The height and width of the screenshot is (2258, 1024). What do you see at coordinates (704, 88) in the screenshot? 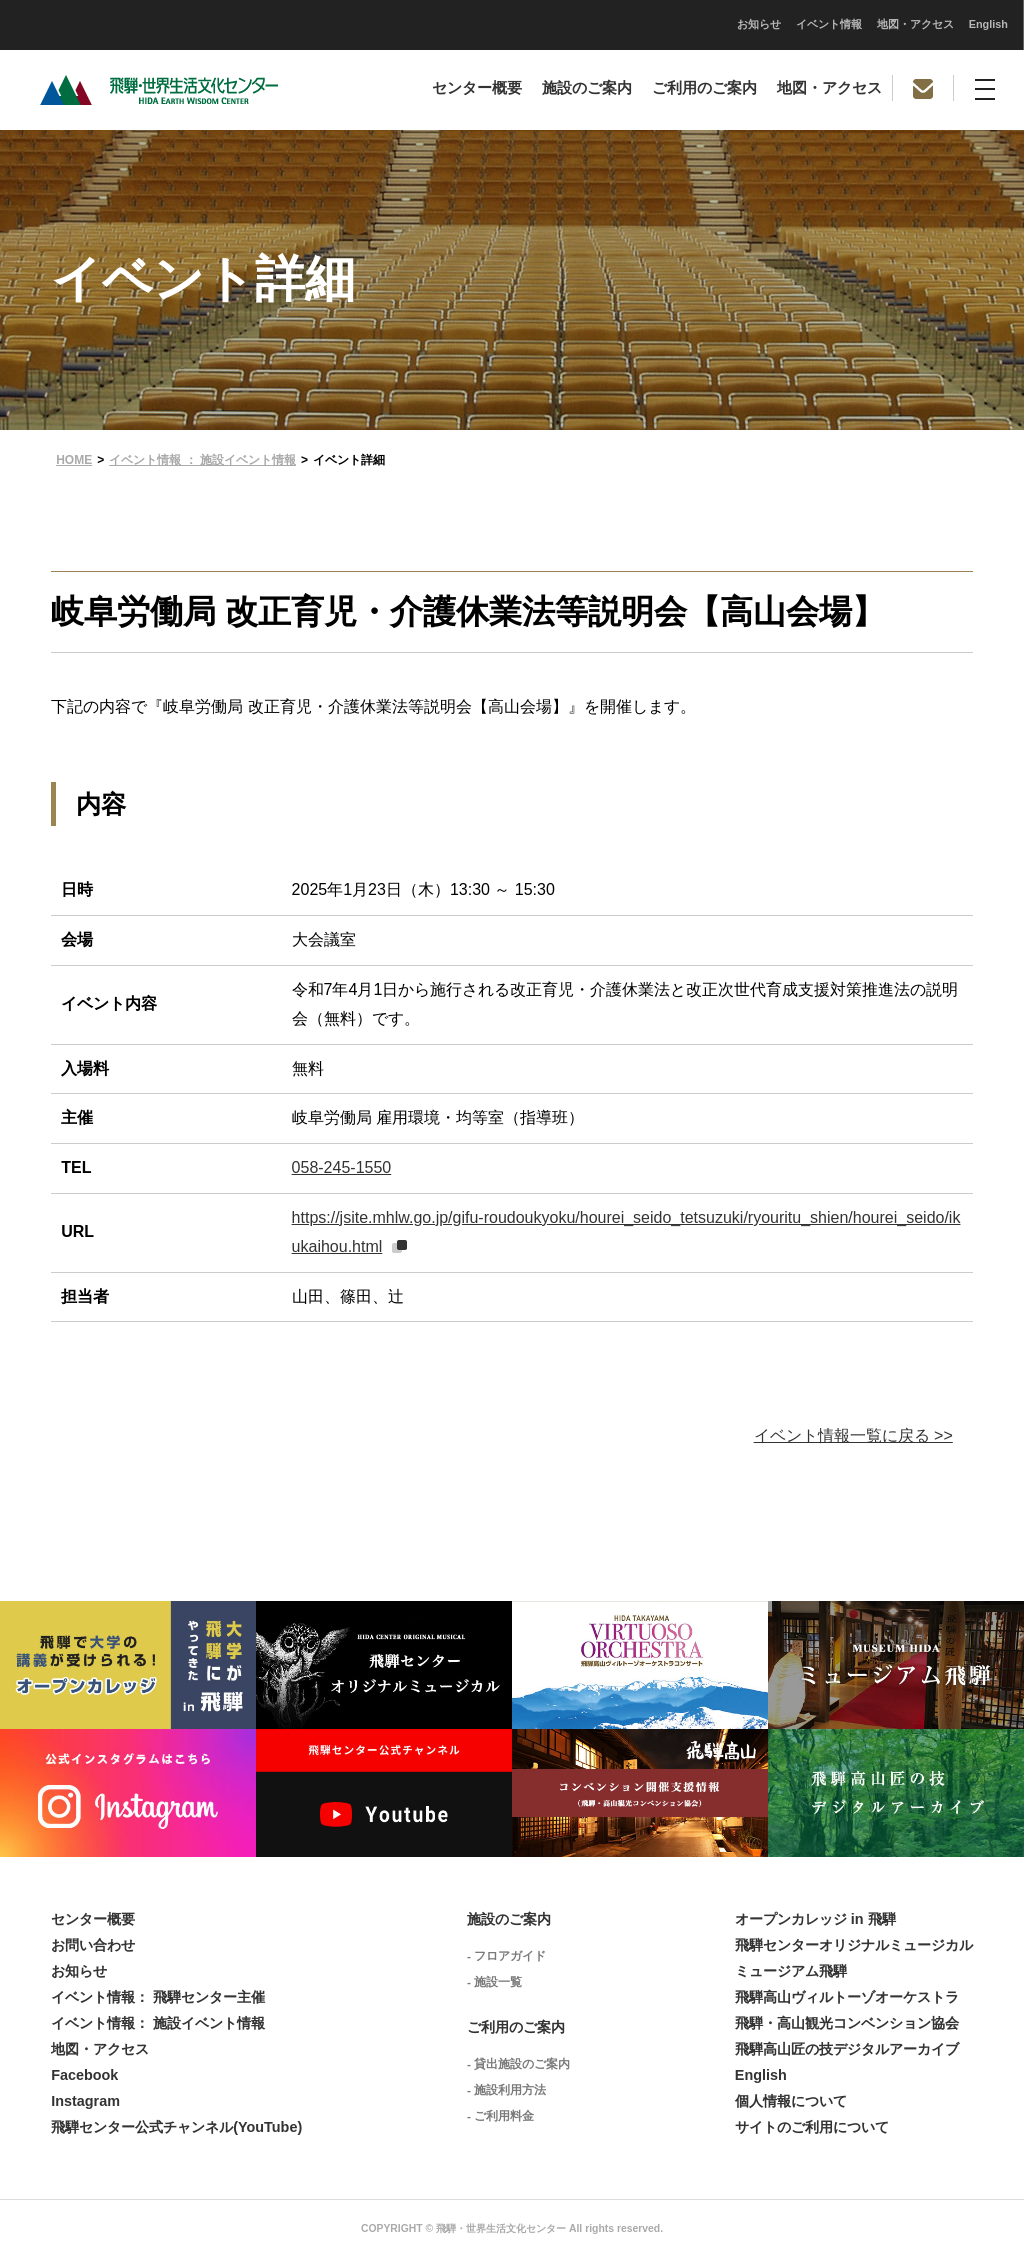
I see `ご利用のご案内` at bounding box center [704, 88].